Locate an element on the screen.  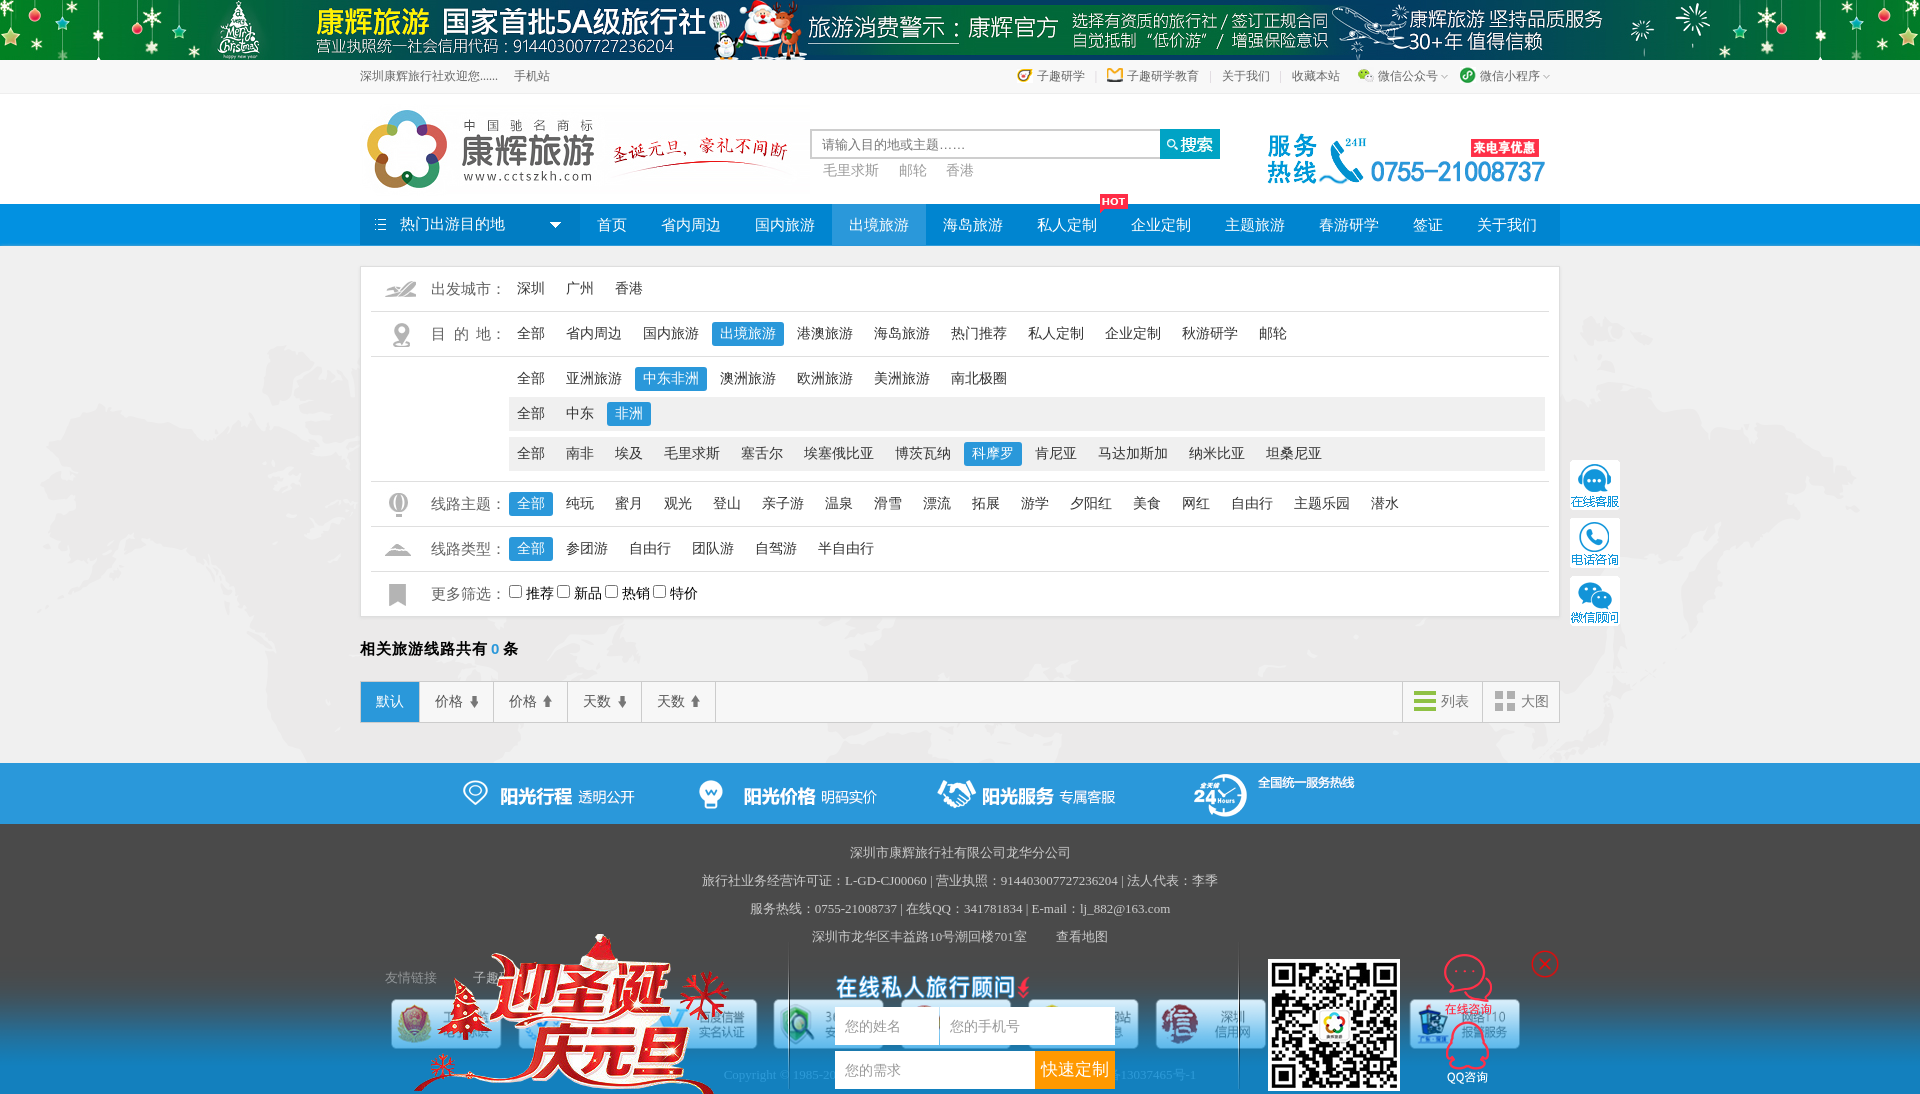
马达加斯加 is located at coordinates (1133, 453).